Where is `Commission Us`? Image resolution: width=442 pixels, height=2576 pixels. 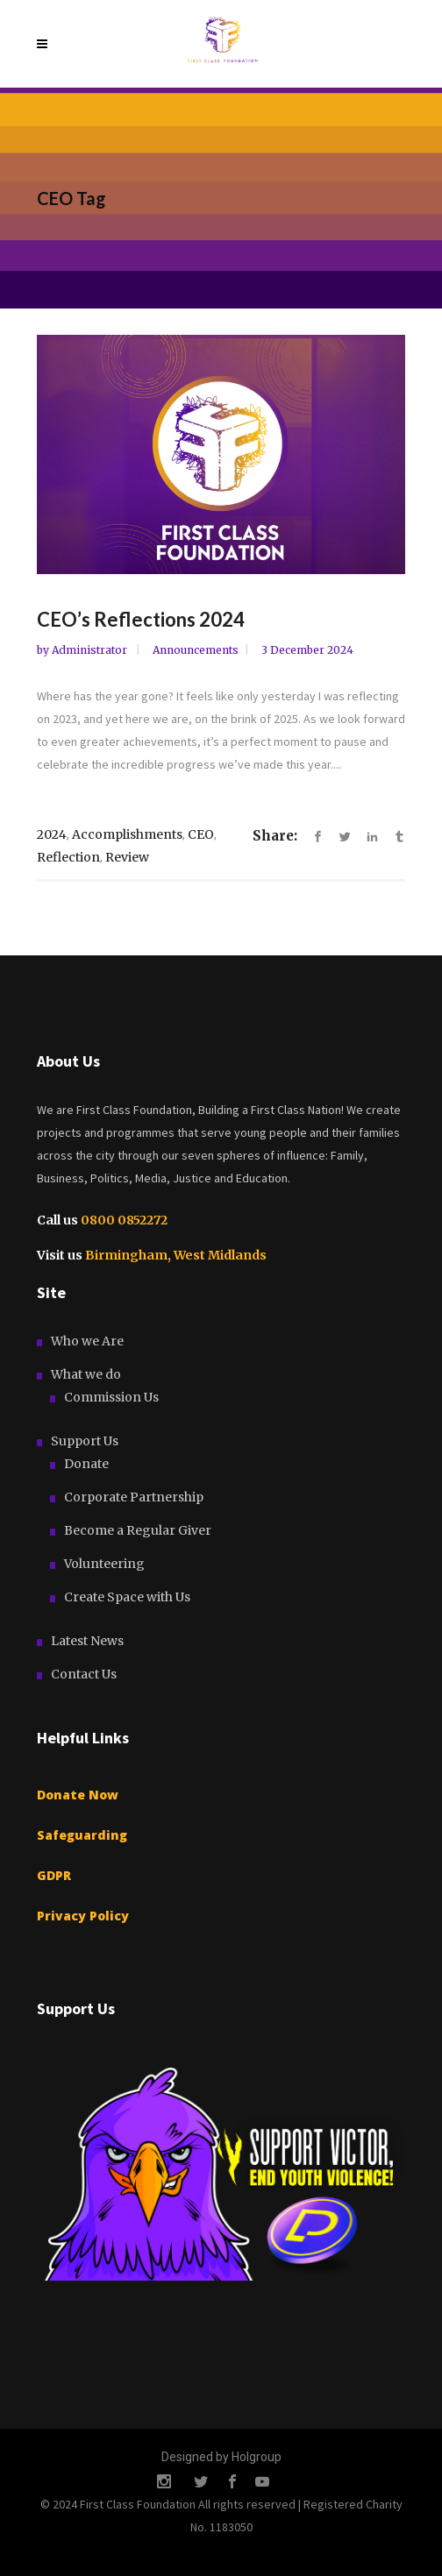 Commission Us is located at coordinates (111, 1397).